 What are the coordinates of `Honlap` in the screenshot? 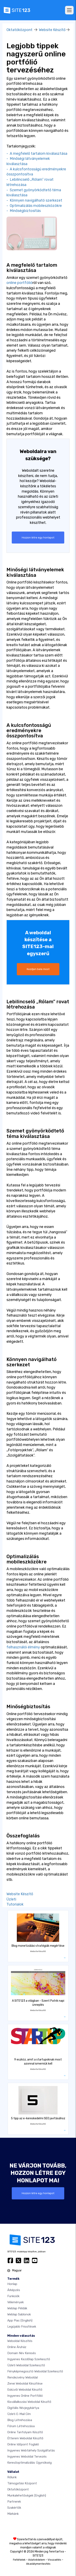 It's located at (12, 2284).